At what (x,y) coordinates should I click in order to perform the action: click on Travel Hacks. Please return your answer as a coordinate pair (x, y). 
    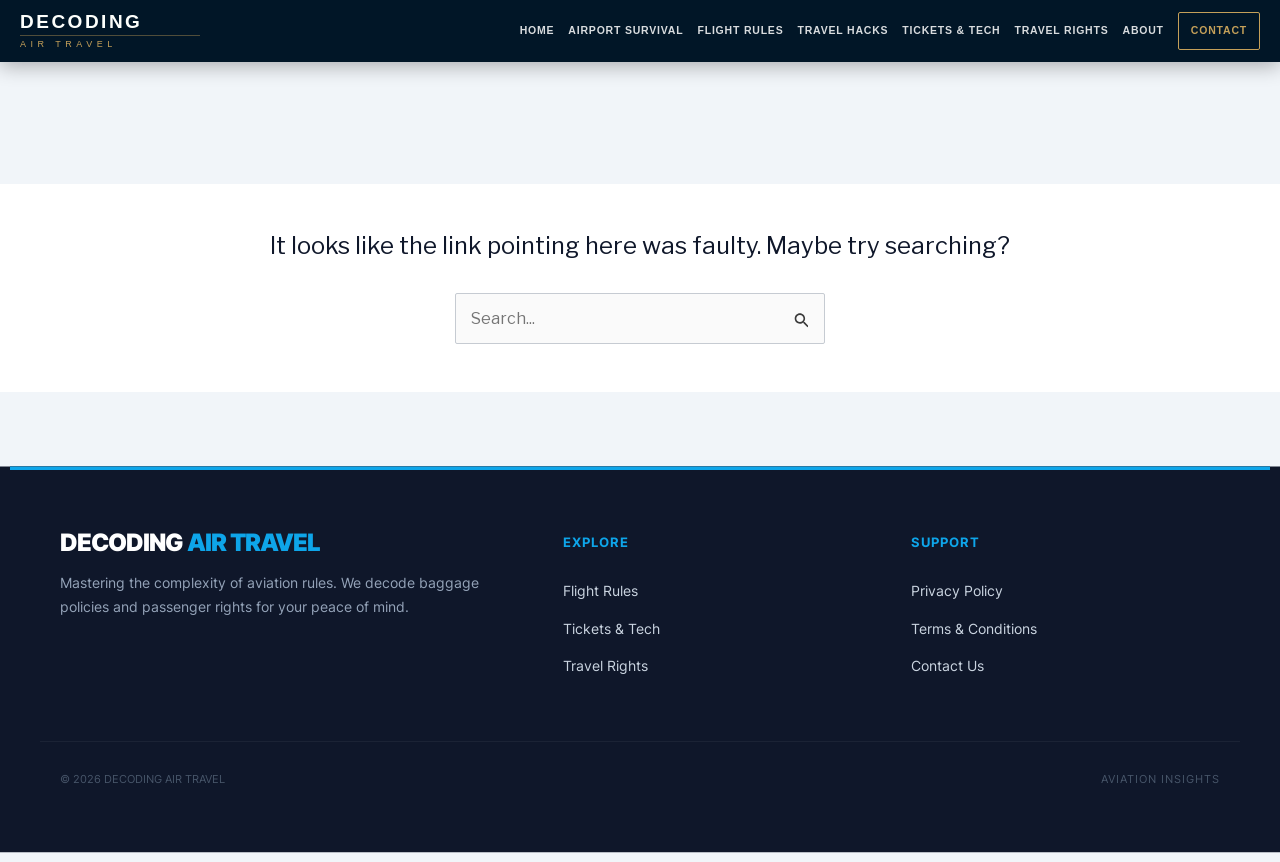
    Looking at the image, I should click on (842, 30).